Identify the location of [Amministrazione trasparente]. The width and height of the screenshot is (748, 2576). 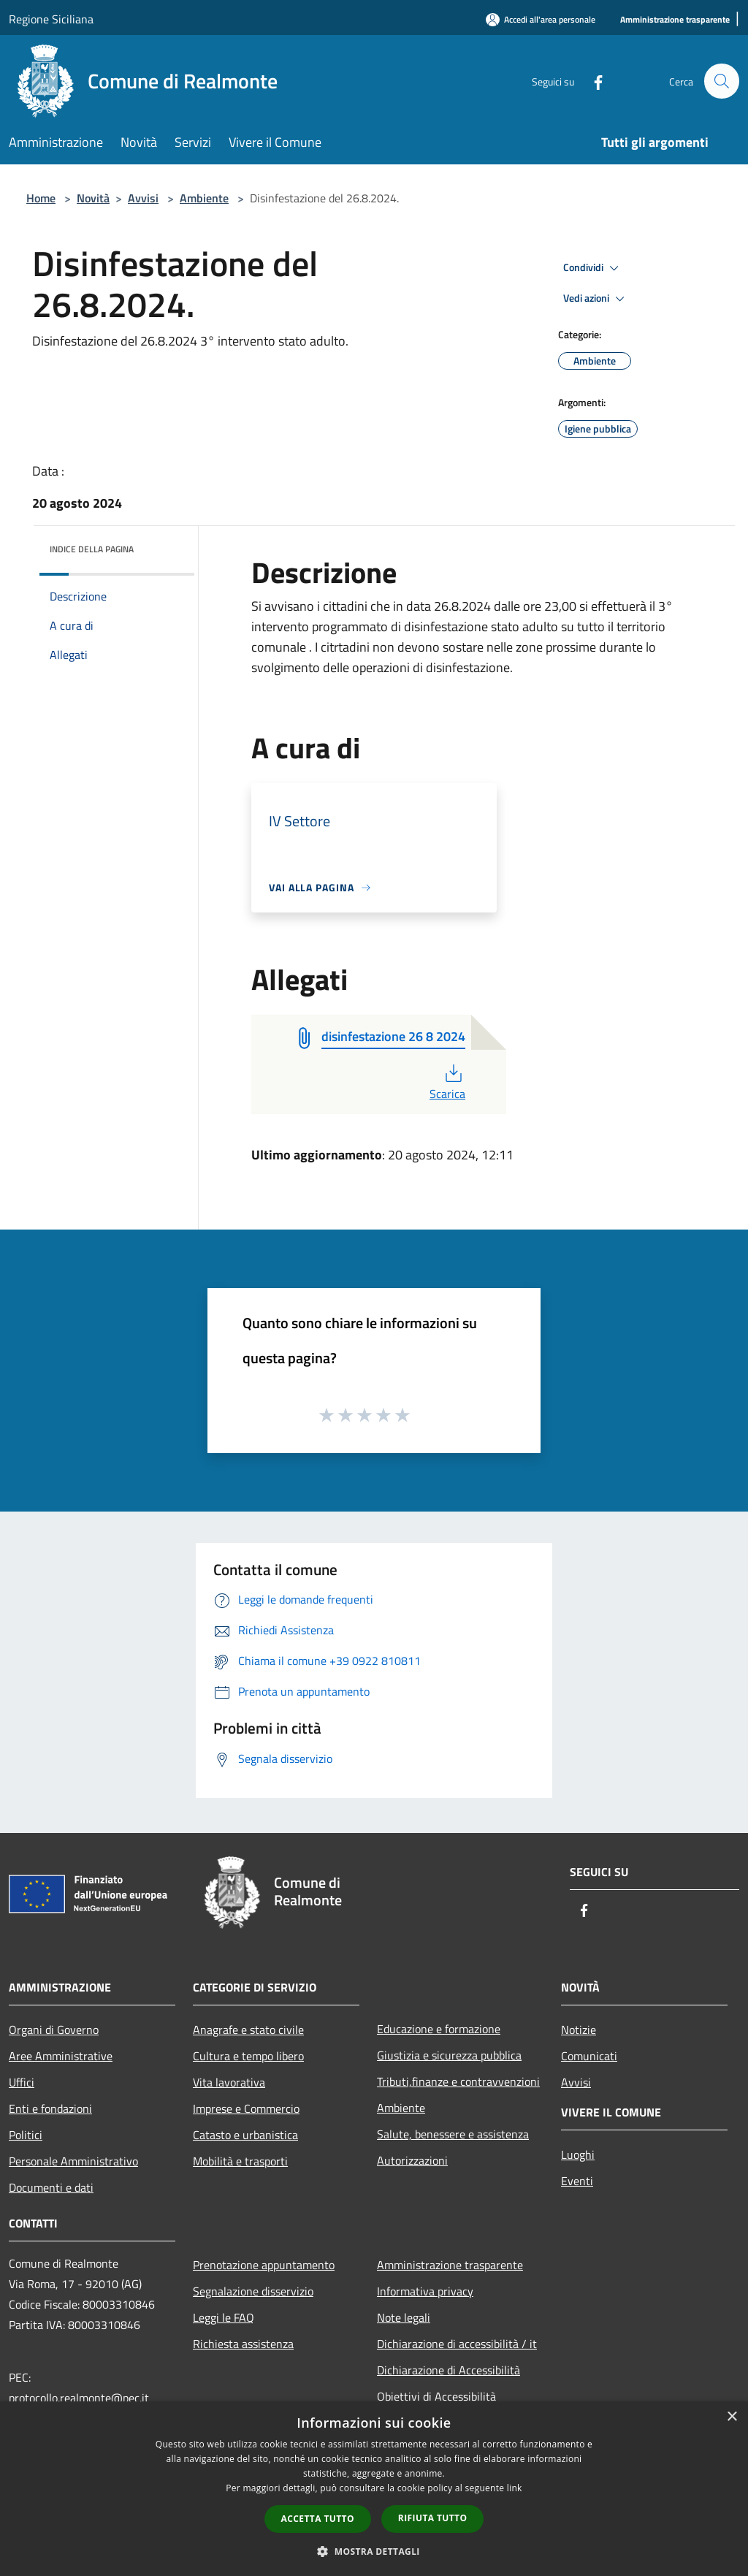
(675, 20).